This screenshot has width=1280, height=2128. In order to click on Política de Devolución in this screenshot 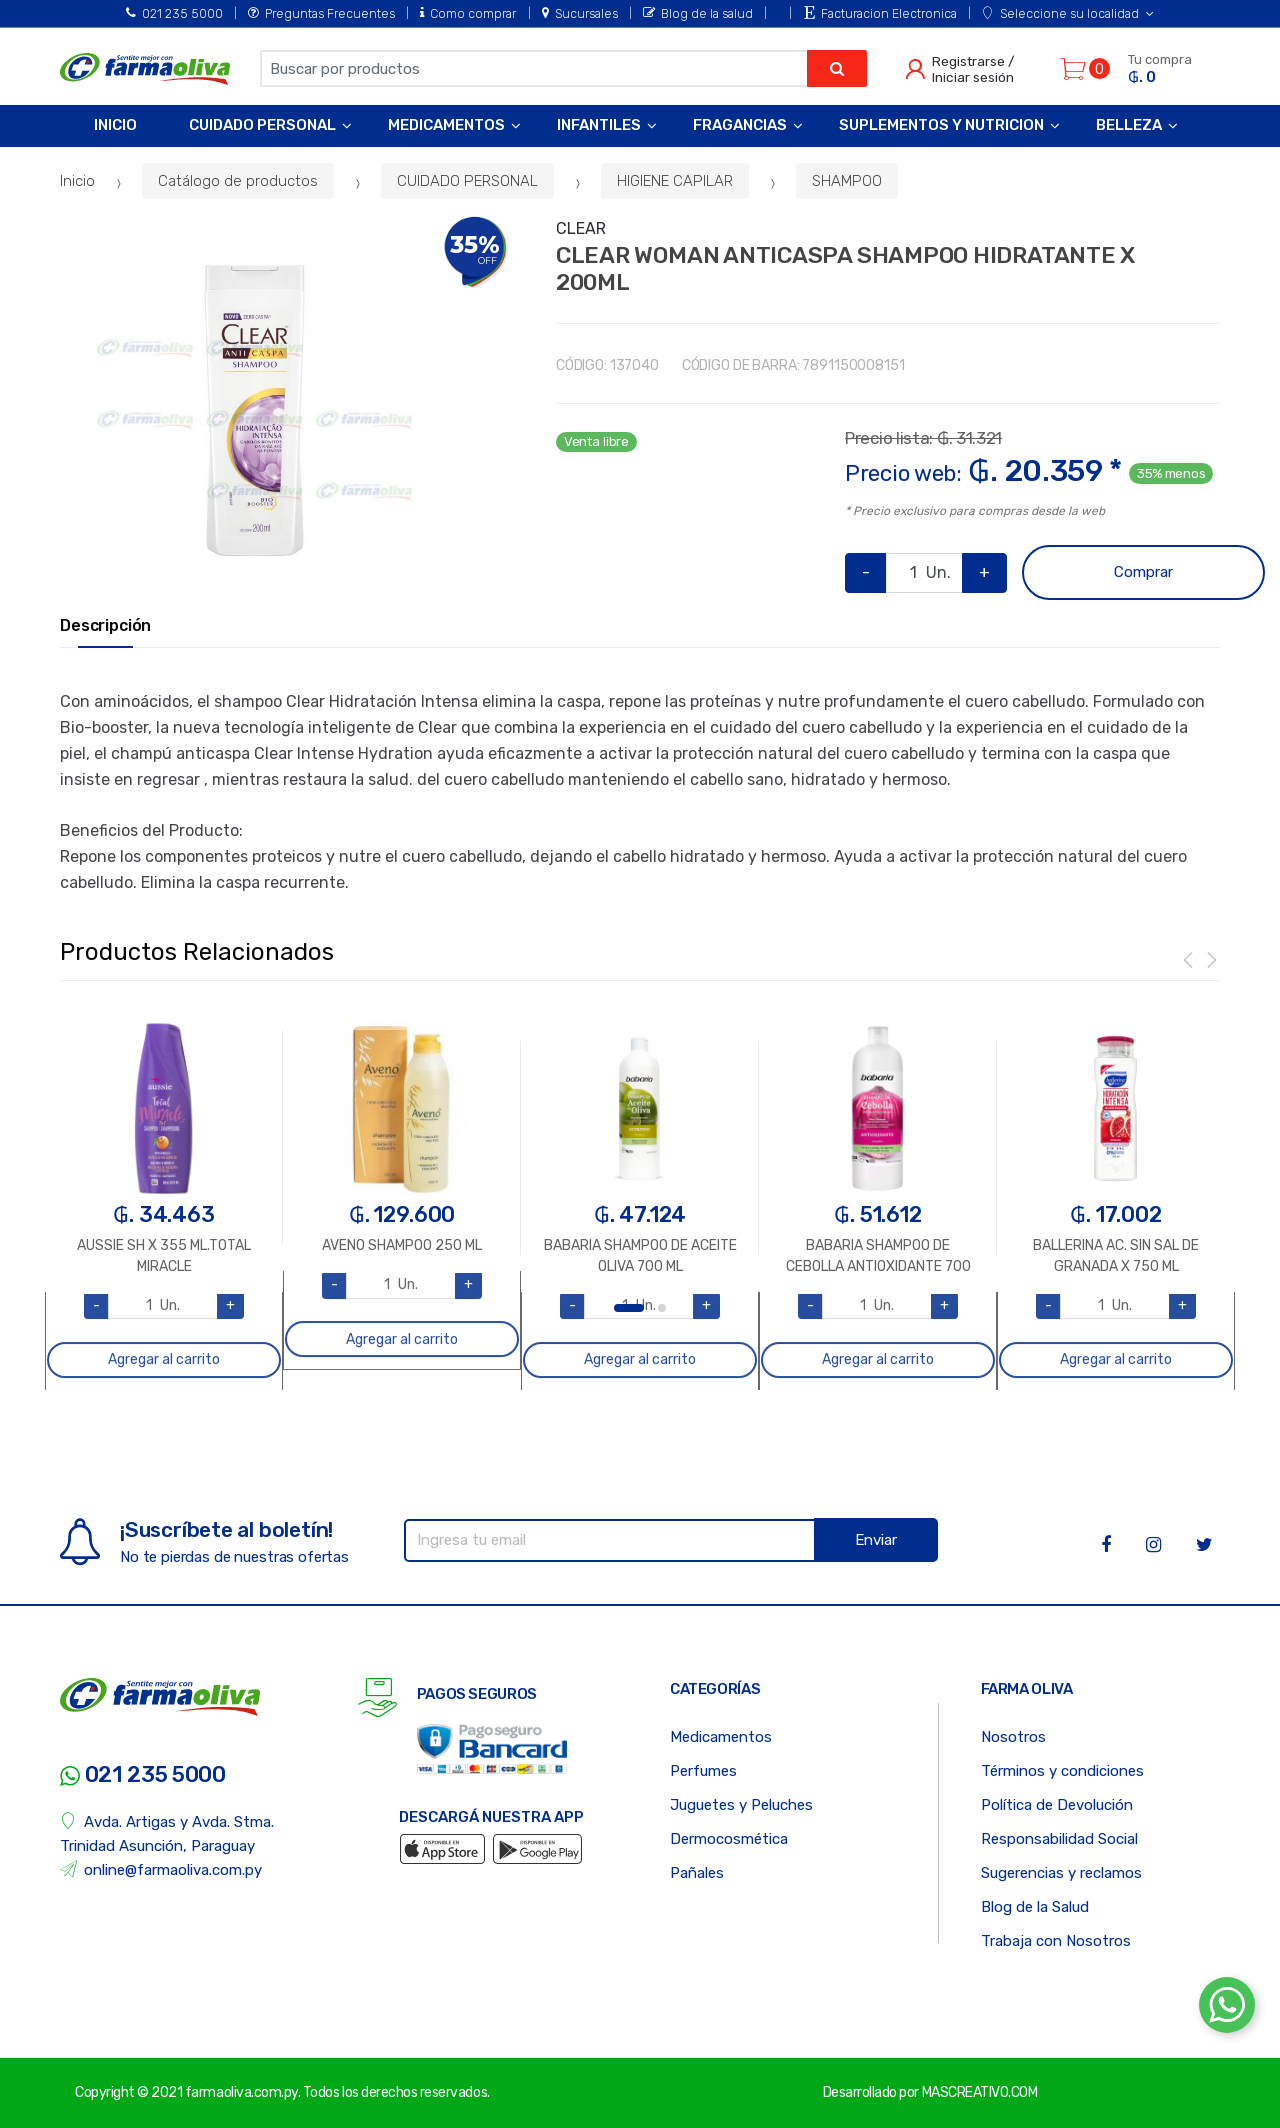, I will do `click(1057, 1805)`.